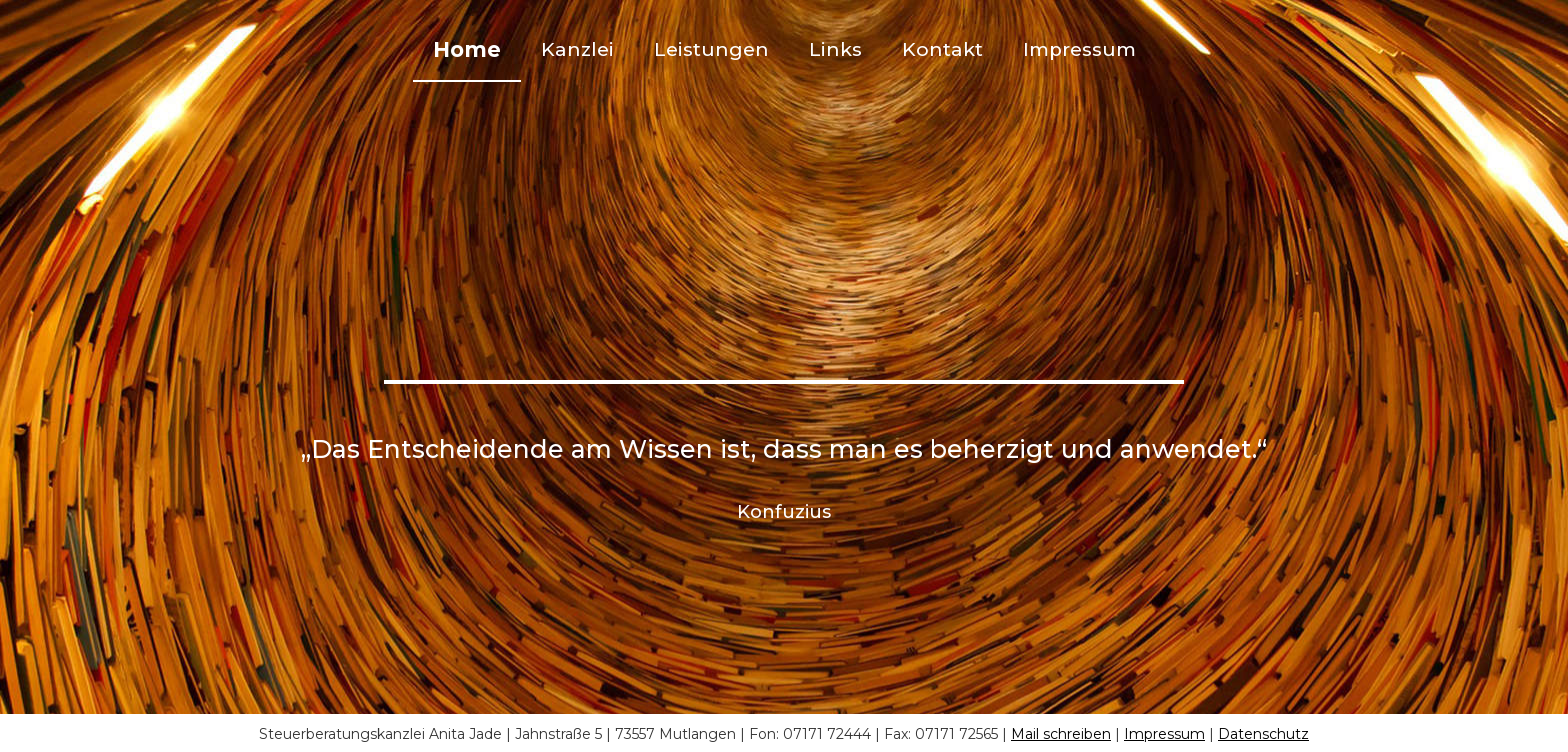 The width and height of the screenshot is (1568, 752). What do you see at coordinates (577, 49) in the screenshot?
I see `Kanzlei` at bounding box center [577, 49].